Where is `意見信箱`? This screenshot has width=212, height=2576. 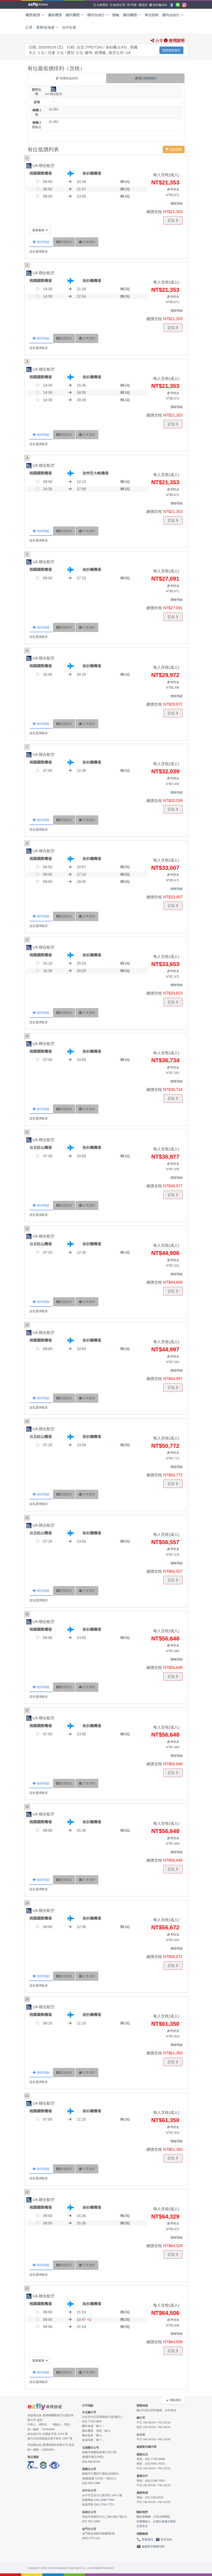 意見信箱 is located at coordinates (164, 2539).